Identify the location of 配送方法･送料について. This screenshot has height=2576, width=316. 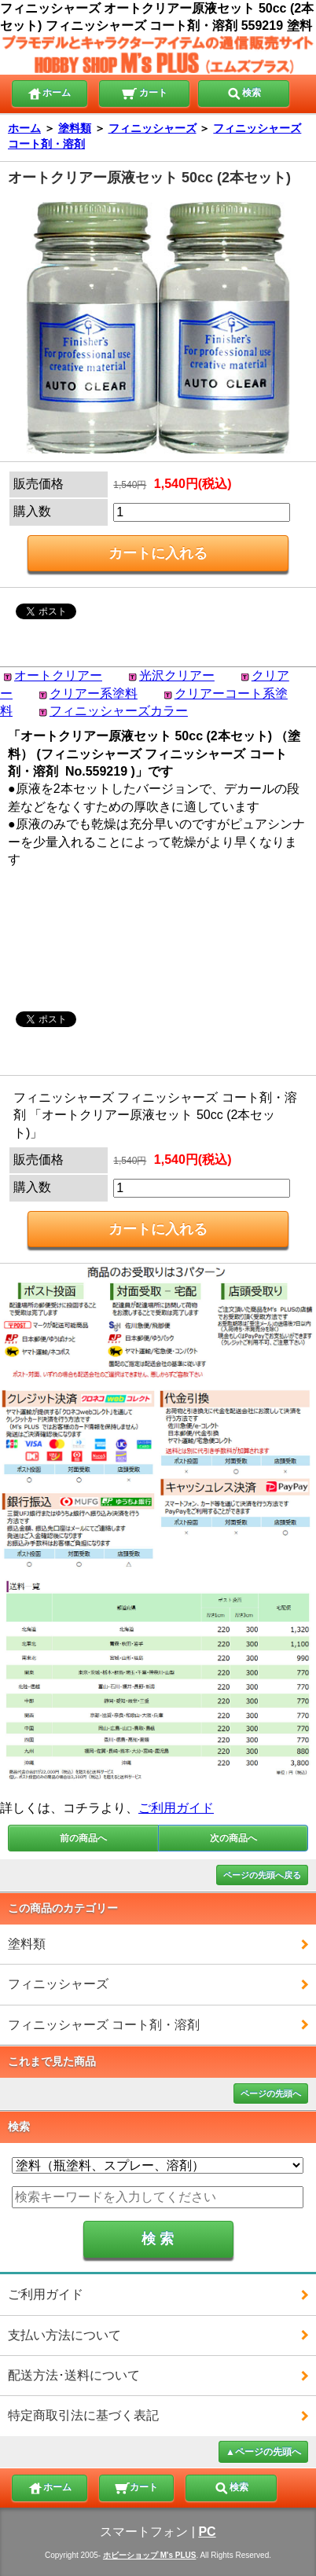
(74, 2375).